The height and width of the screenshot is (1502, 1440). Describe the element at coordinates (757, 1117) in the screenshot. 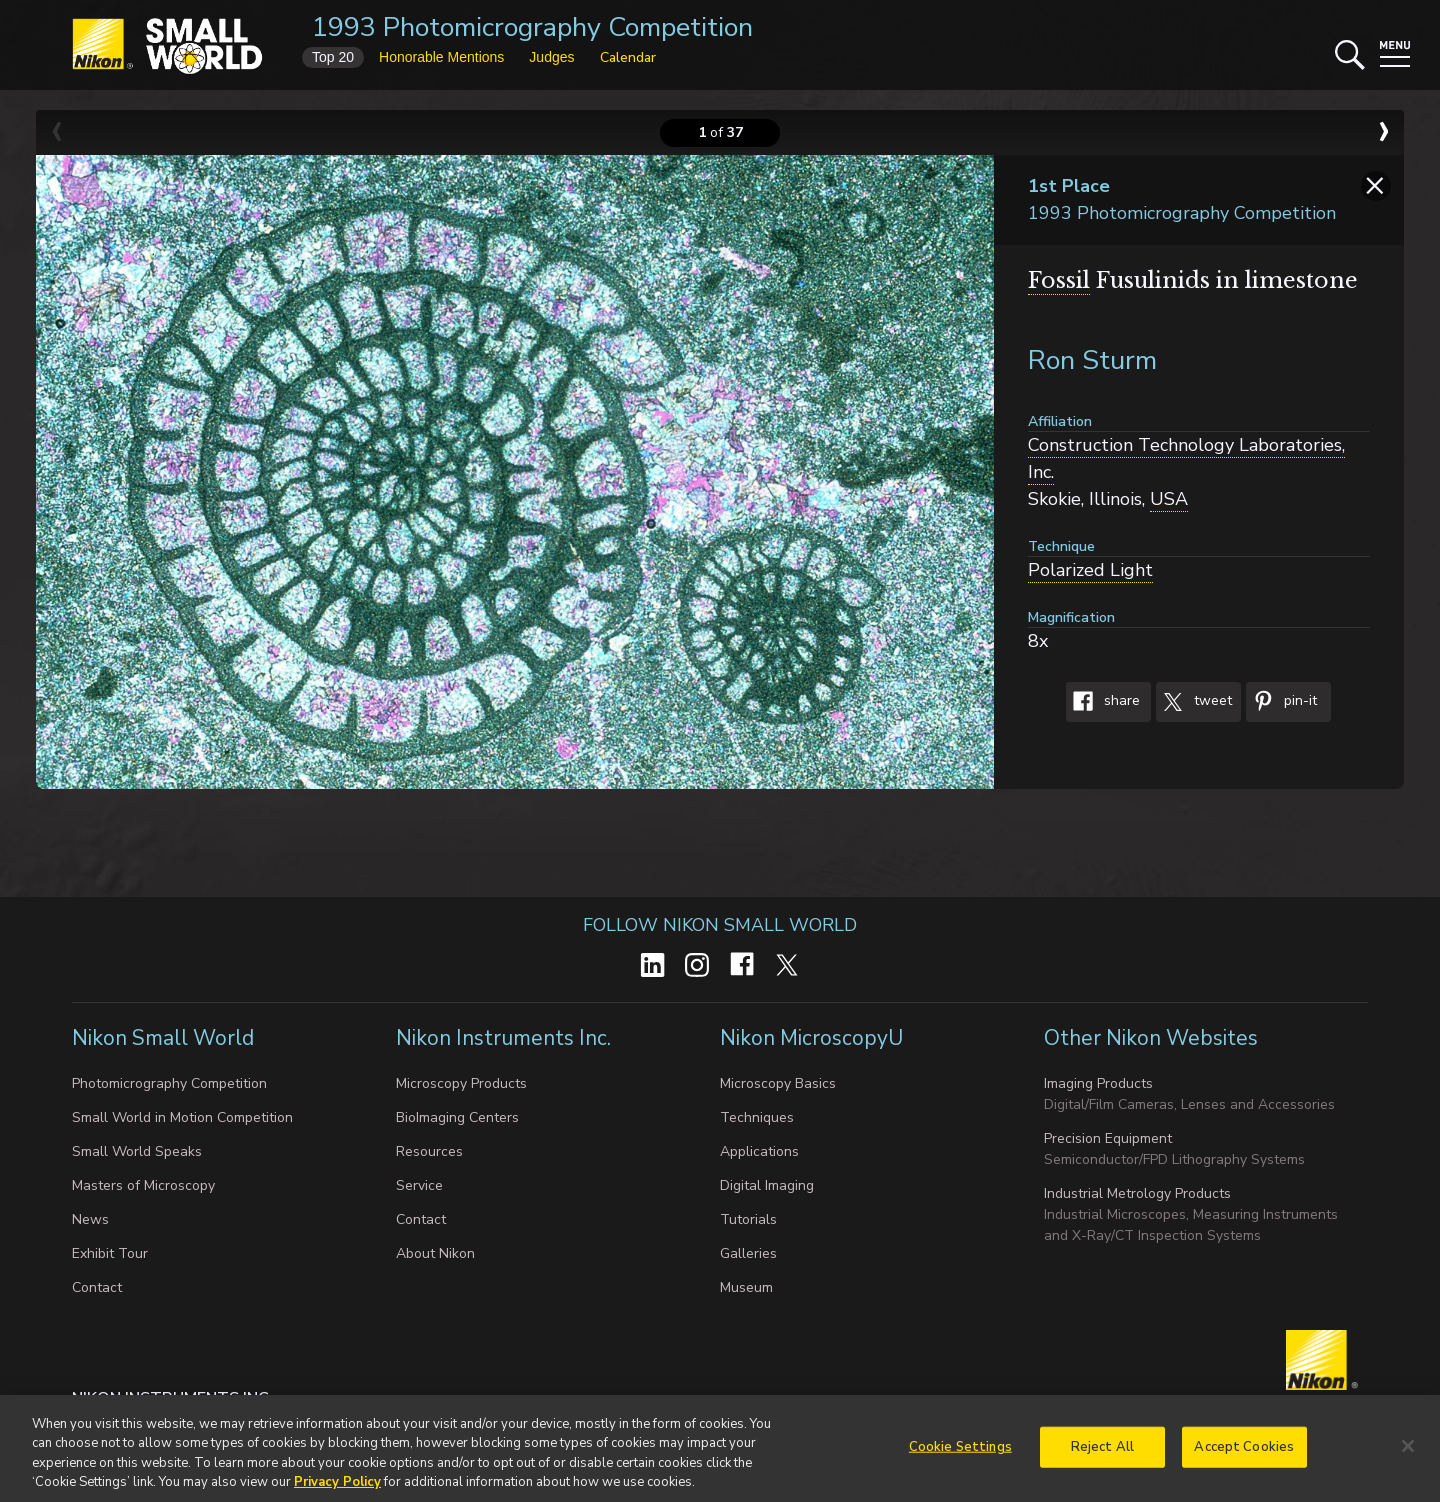

I see `Techniques` at that location.